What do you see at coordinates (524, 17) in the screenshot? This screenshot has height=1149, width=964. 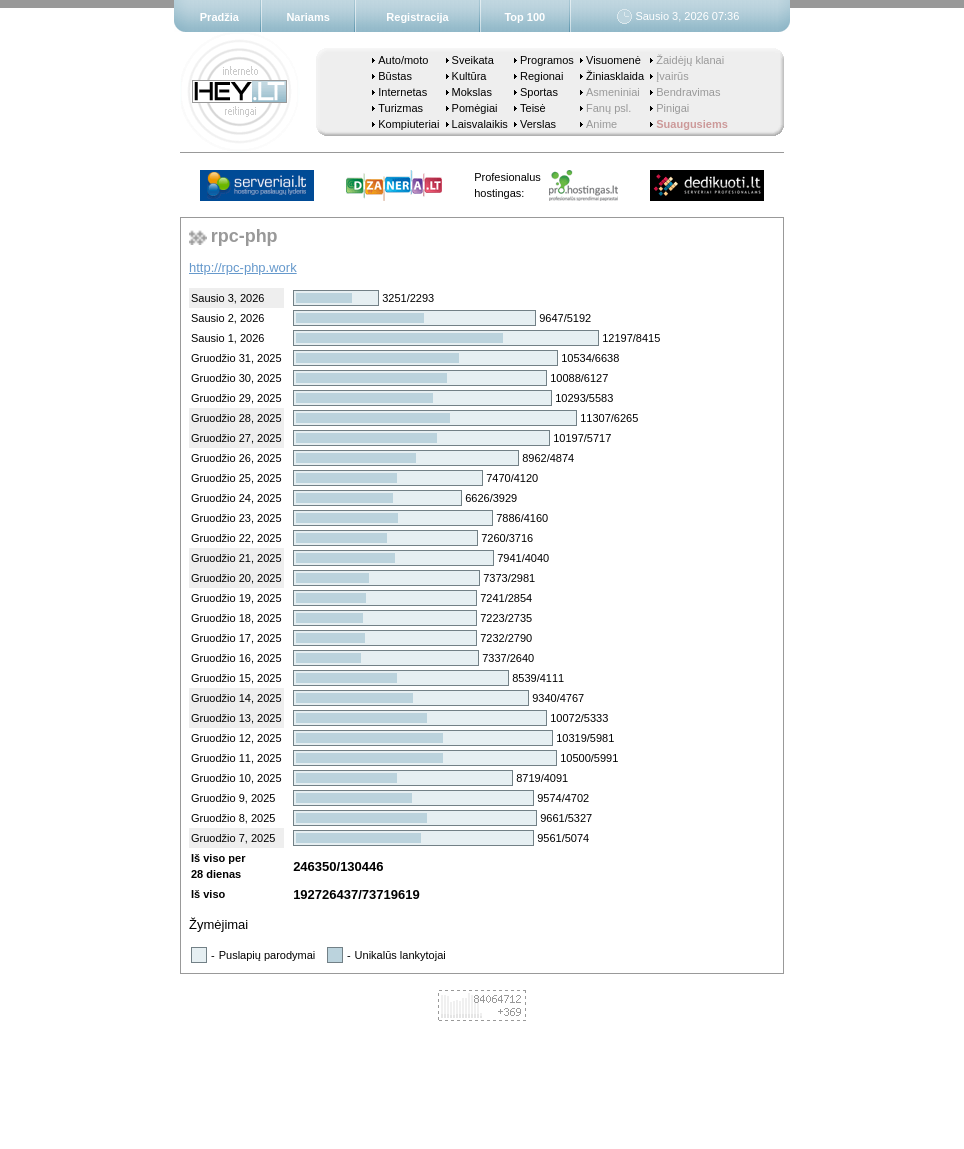 I see `Top 100` at bounding box center [524, 17].